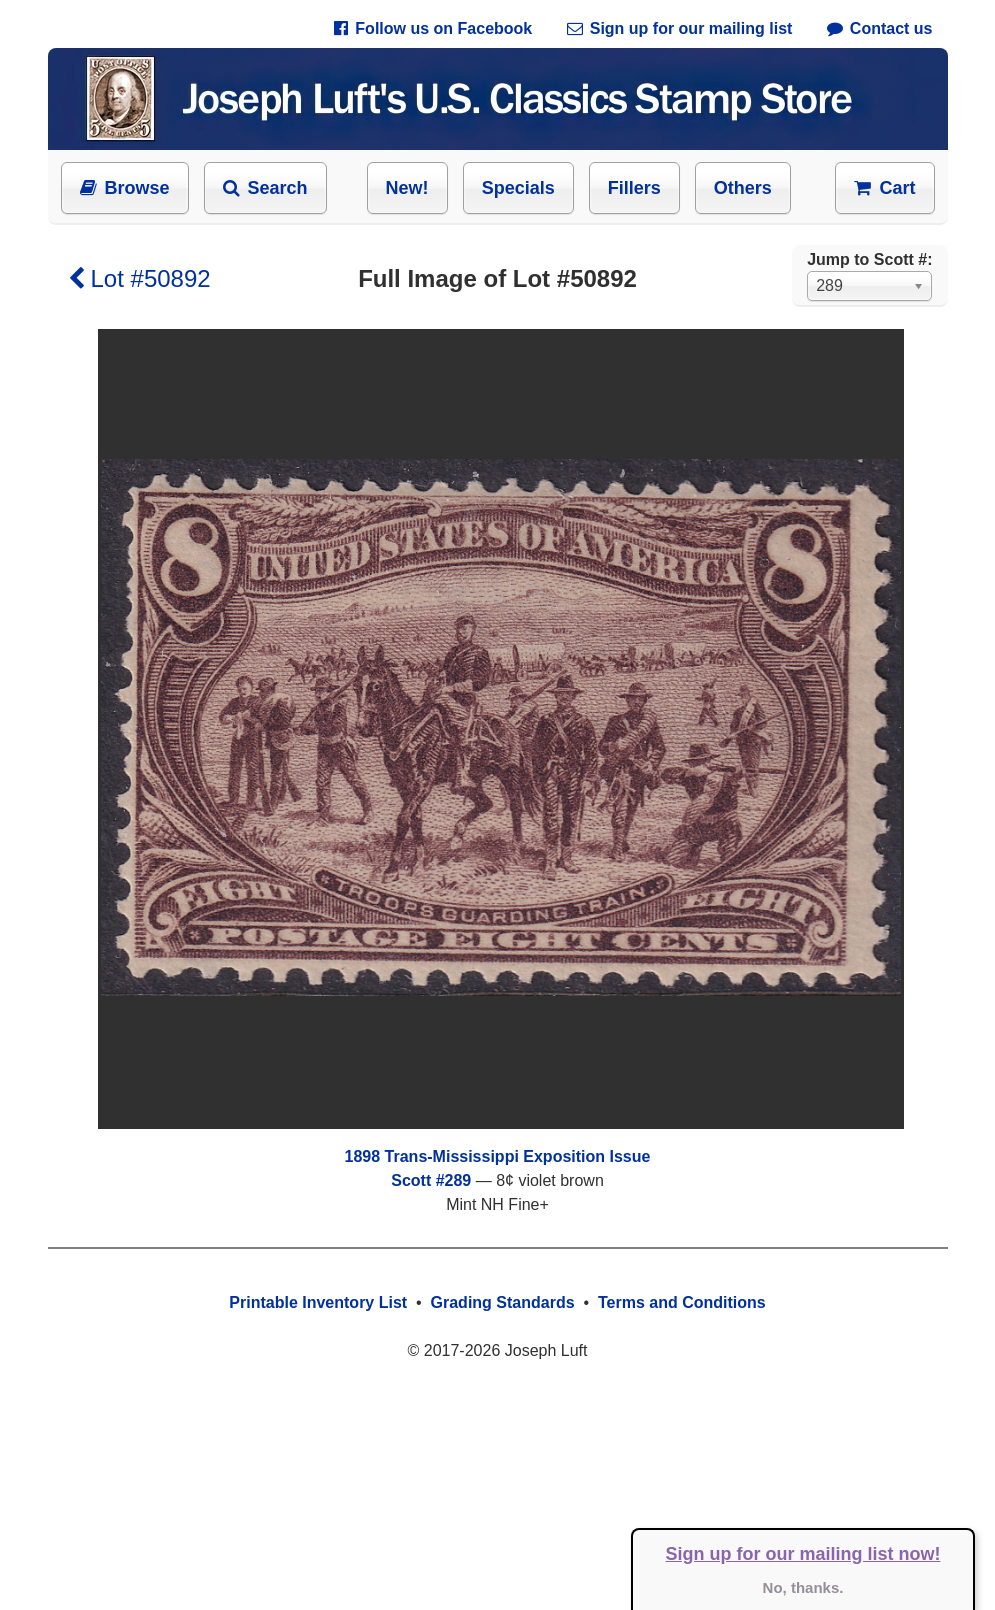 Image resolution: width=995 pixels, height=1610 pixels. Describe the element at coordinates (498, 1156) in the screenshot. I see `1898 Trans-Mississippi Exposition Issue` at that location.